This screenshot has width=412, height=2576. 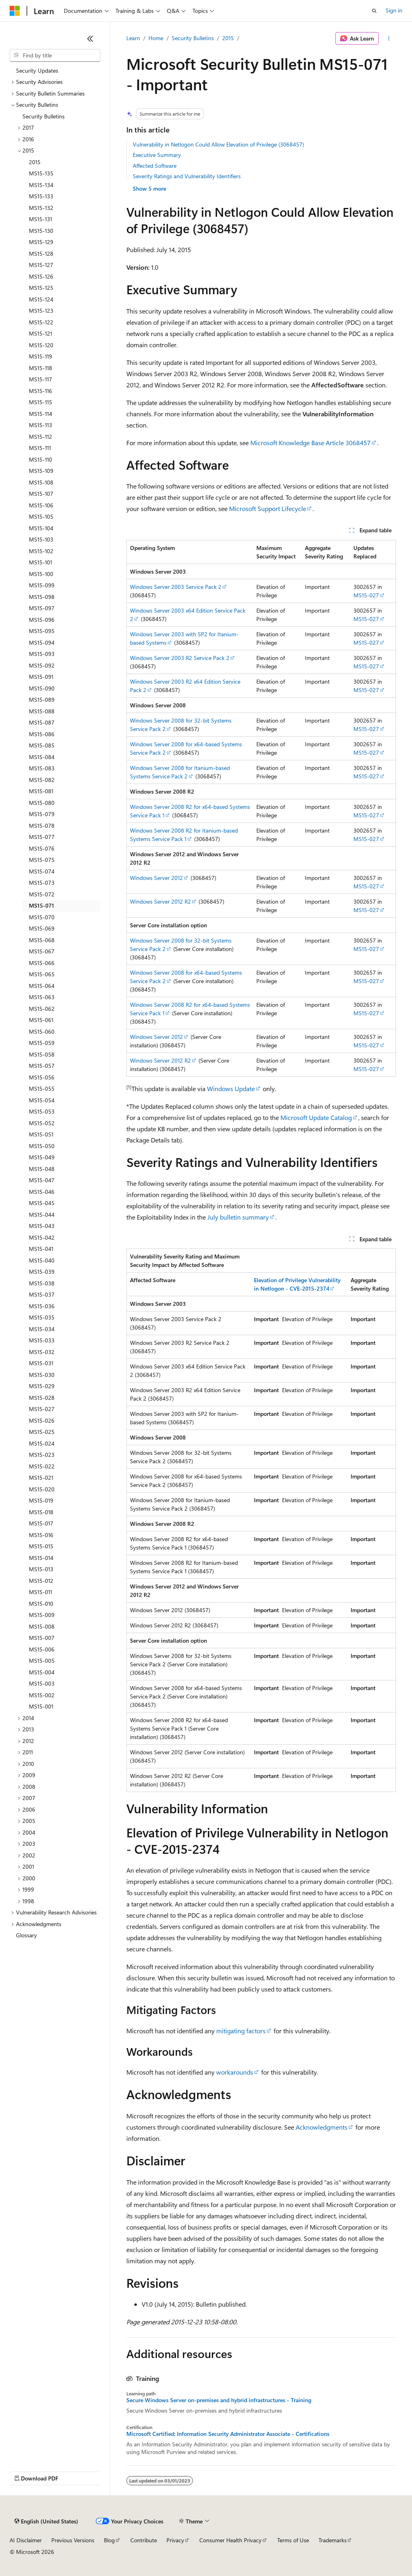 I want to click on Previous Versions, so click(x=72, y=2540).